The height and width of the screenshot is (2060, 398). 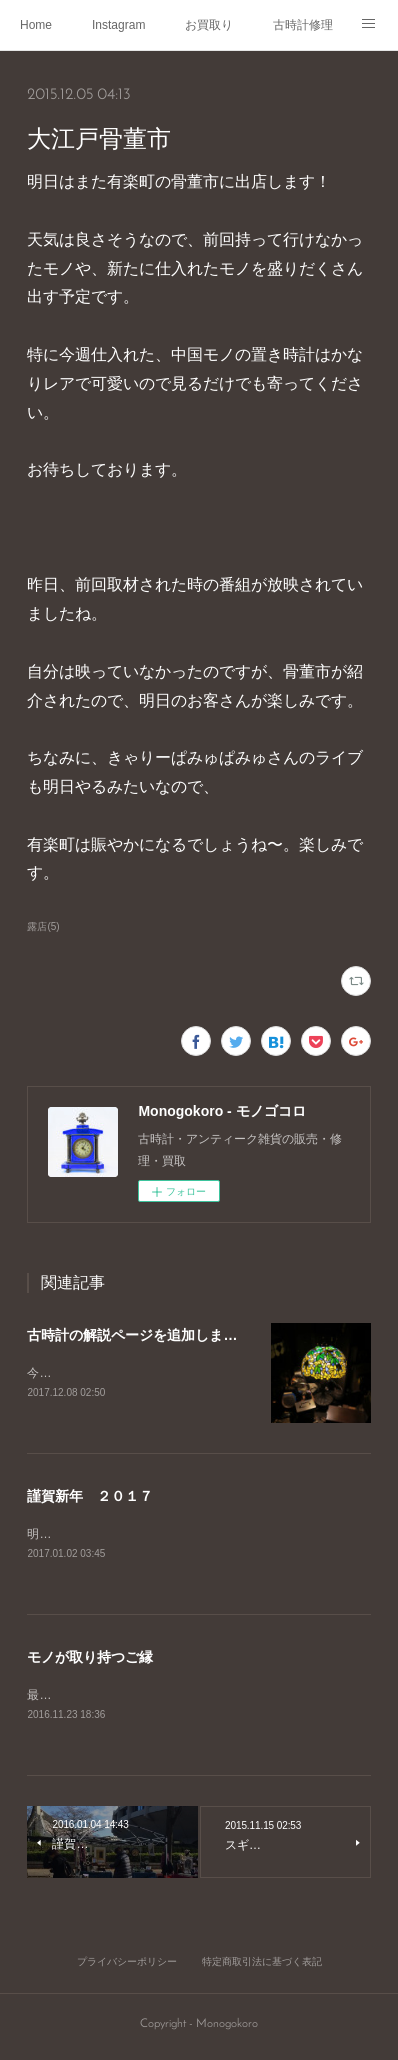 What do you see at coordinates (118, 25) in the screenshot?
I see `Instagram` at bounding box center [118, 25].